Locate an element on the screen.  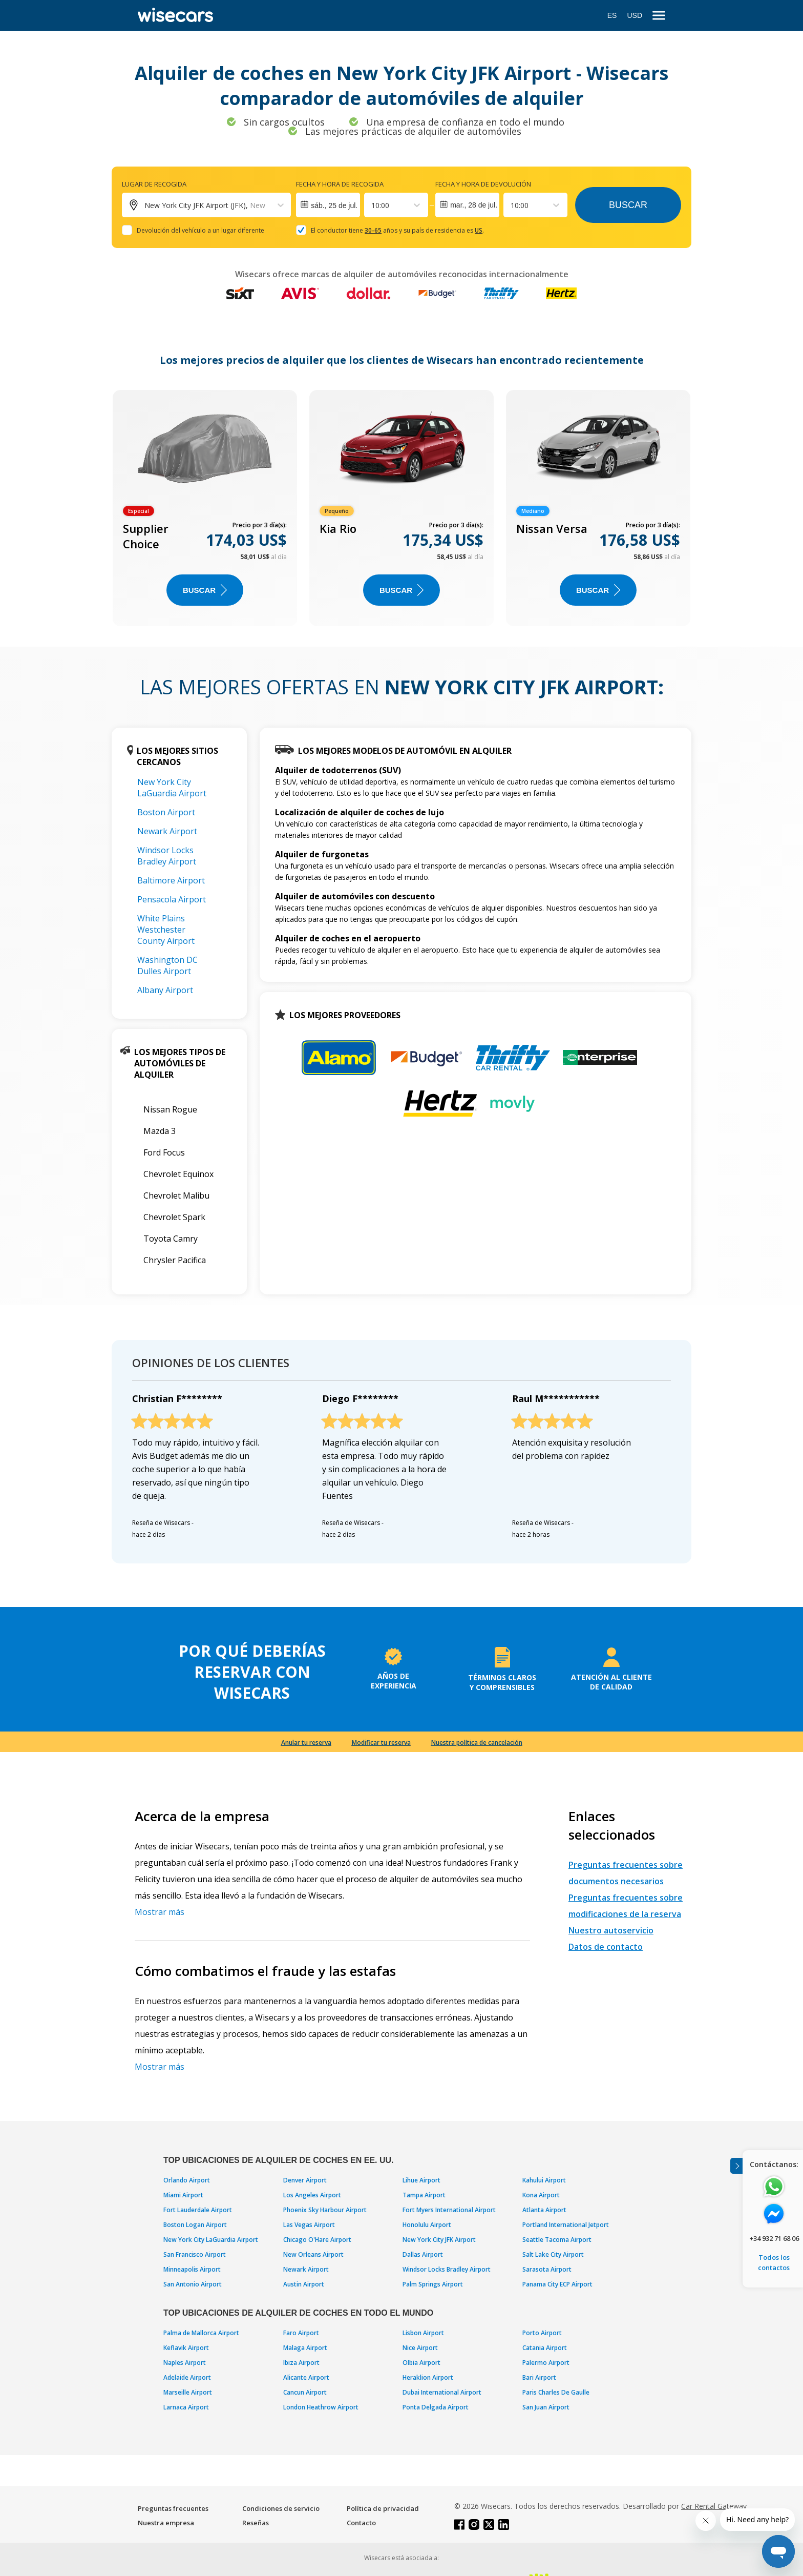
Lihue Airport is located at coordinates (421, 2180).